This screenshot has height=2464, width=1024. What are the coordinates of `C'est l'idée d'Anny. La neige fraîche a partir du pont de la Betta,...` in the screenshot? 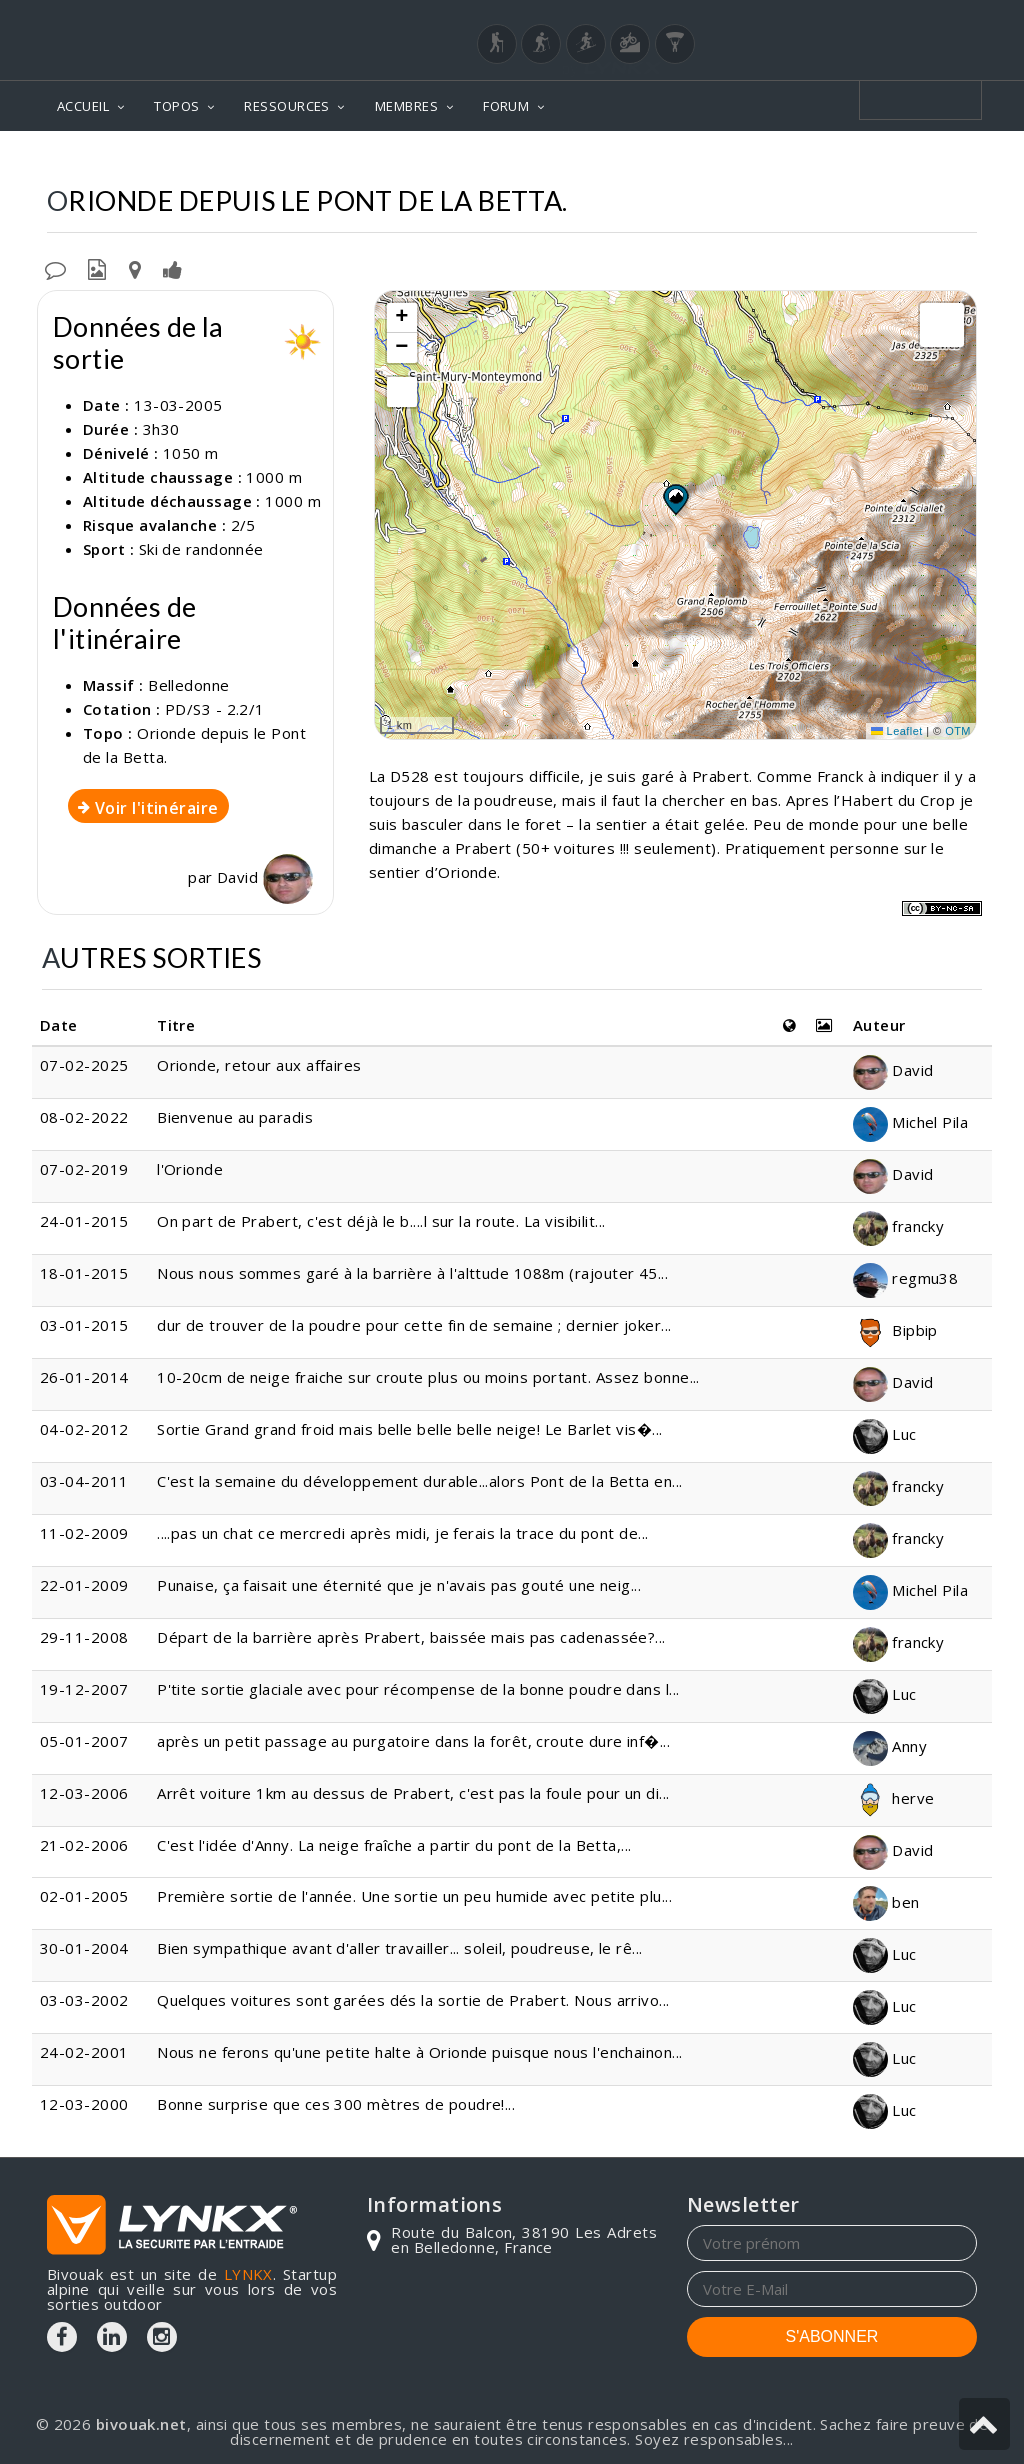 It's located at (394, 1845).